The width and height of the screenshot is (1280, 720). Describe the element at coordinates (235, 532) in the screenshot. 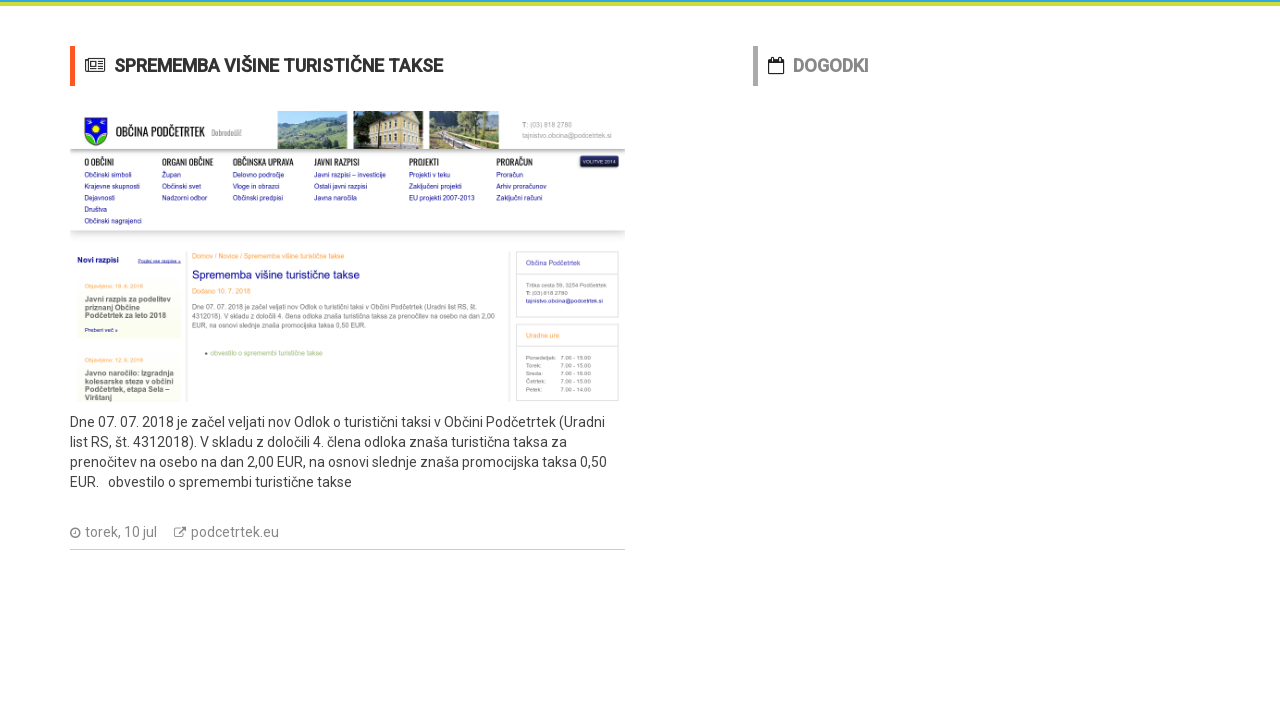

I see `podcetrtek.eu` at that location.